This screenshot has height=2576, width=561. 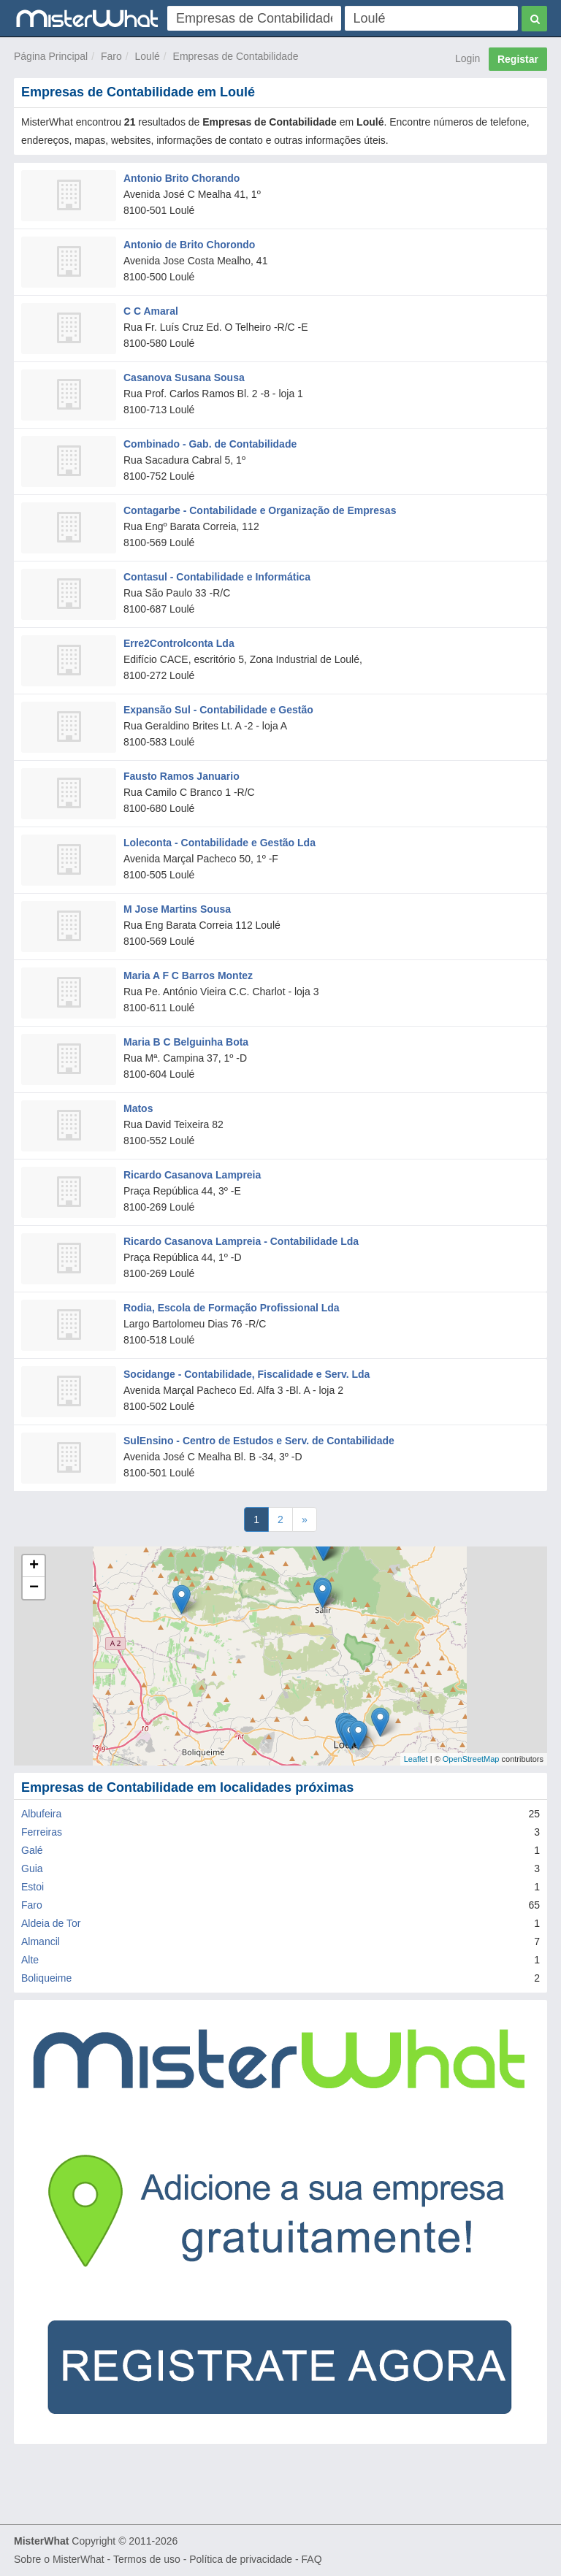 What do you see at coordinates (111, 56) in the screenshot?
I see `Faro` at bounding box center [111, 56].